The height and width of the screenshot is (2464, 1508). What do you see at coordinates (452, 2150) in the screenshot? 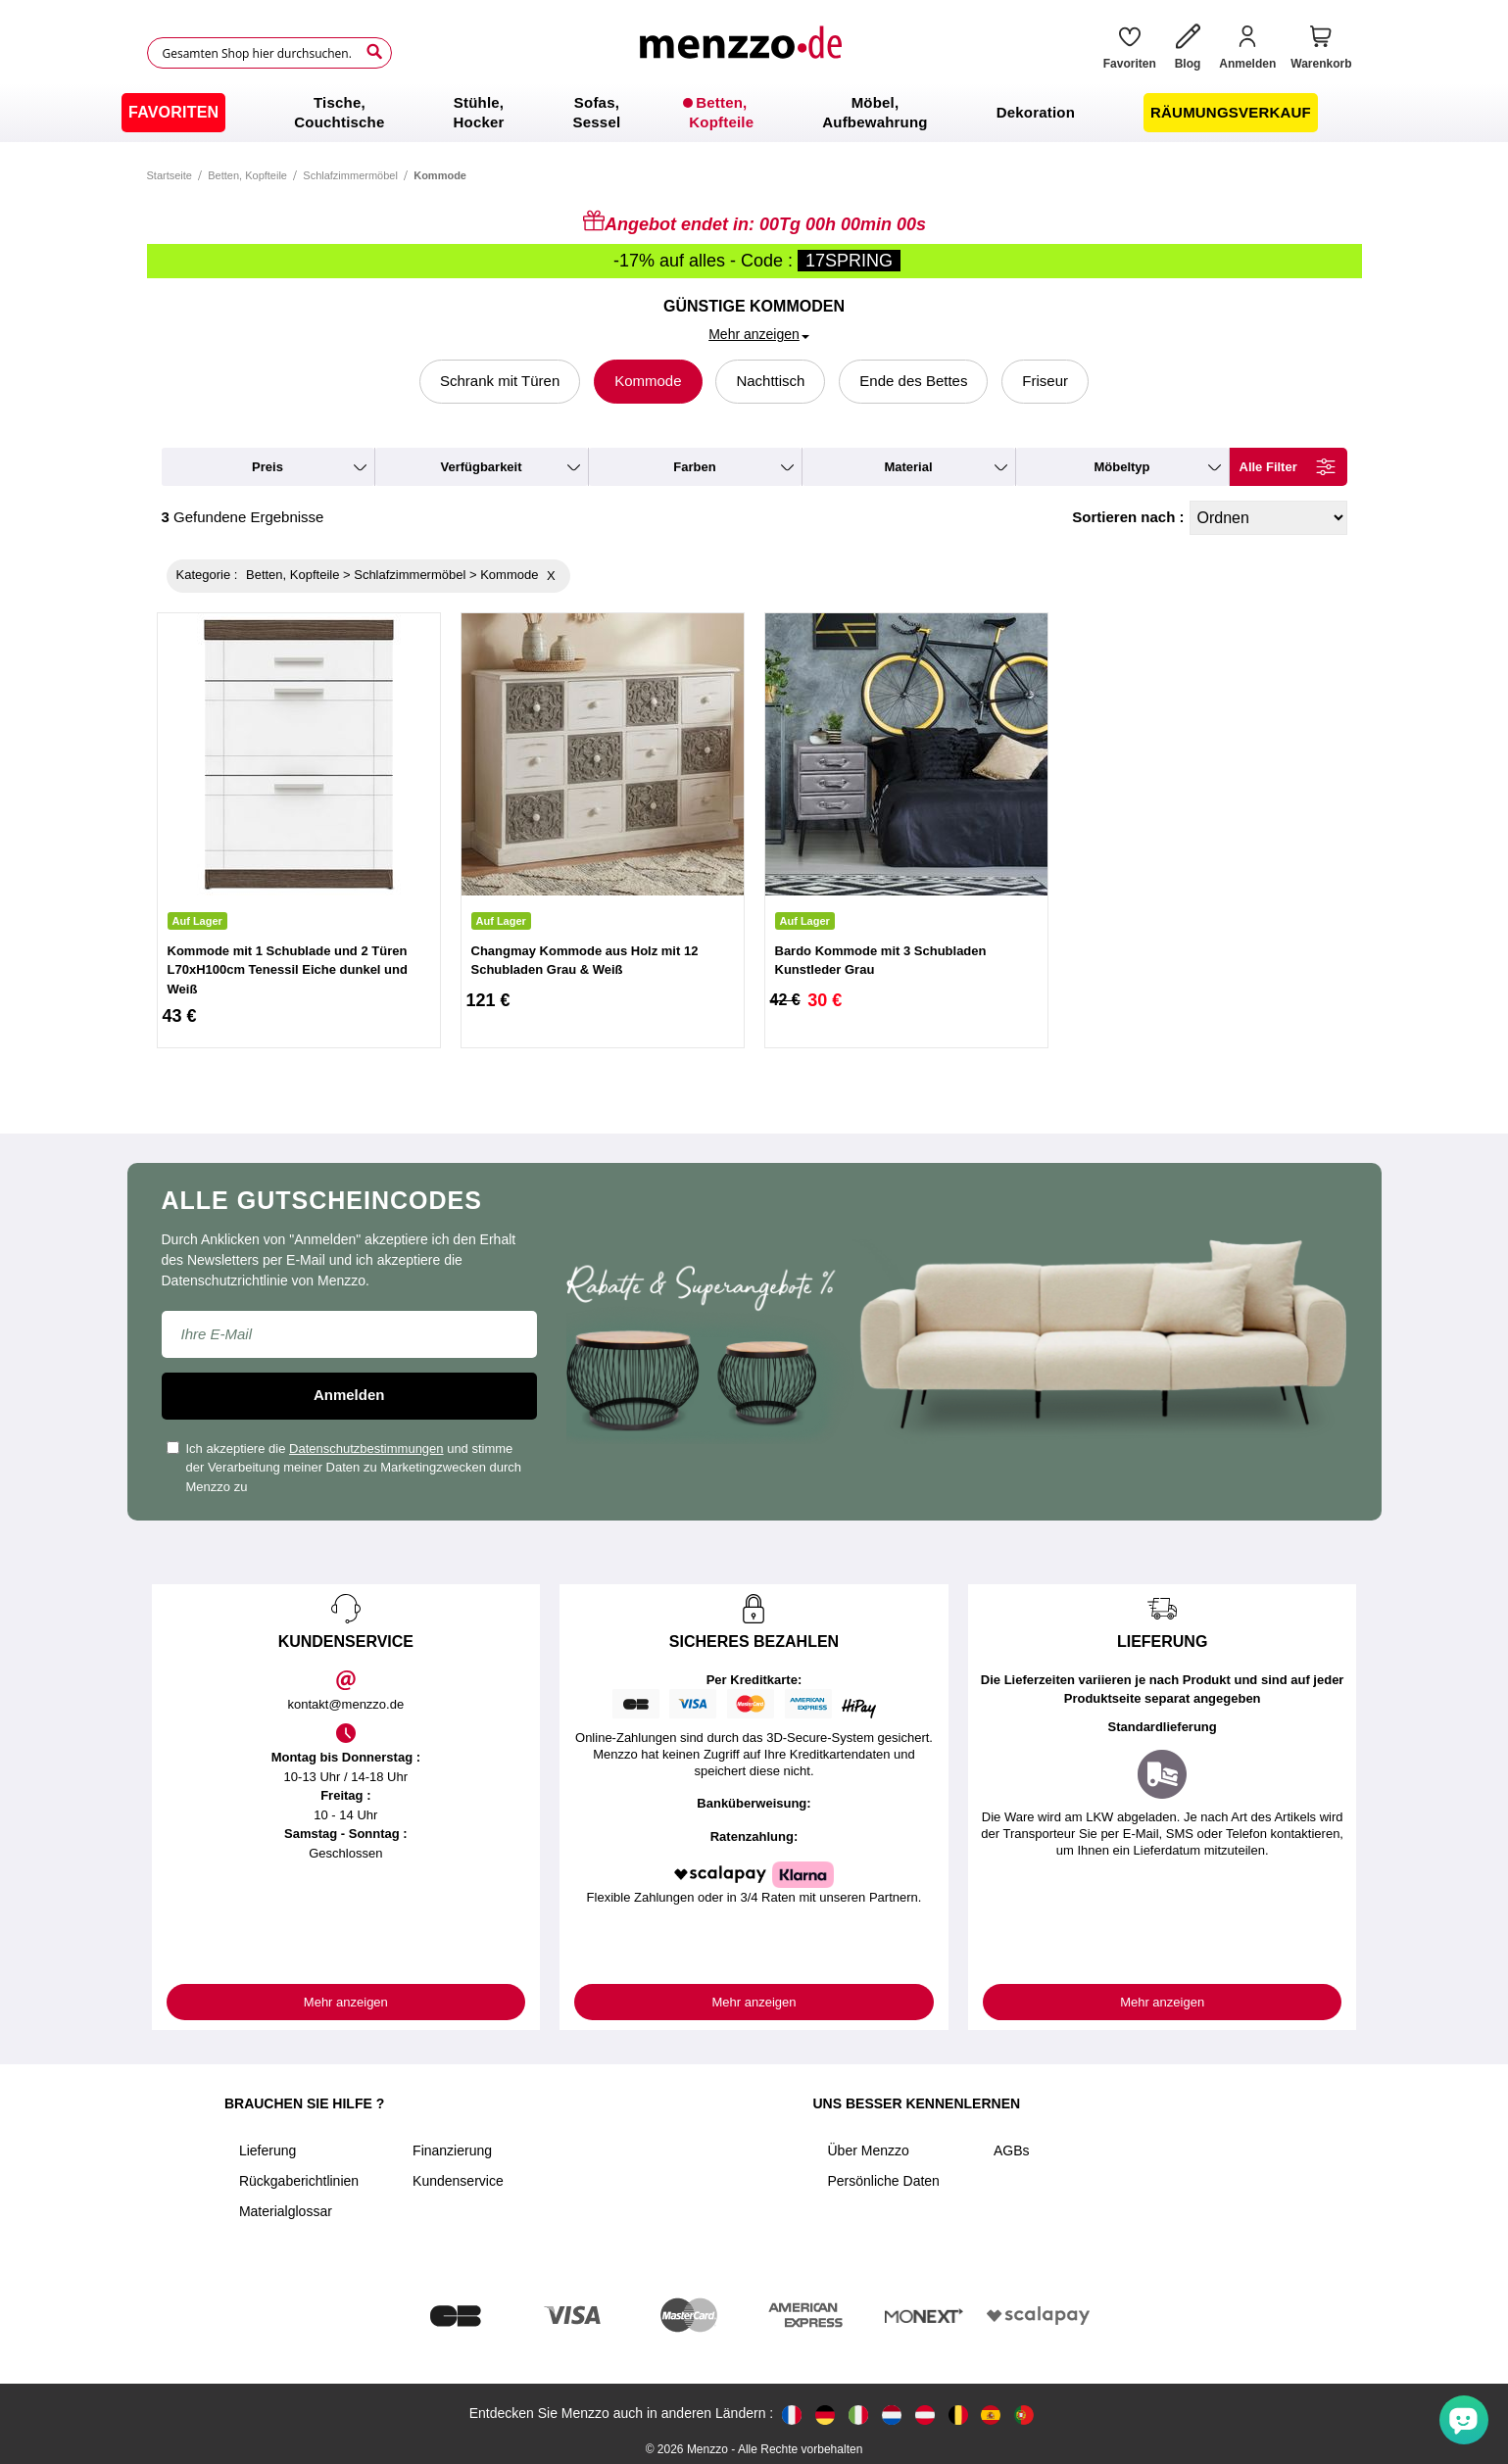
I see `Finanzierung` at bounding box center [452, 2150].